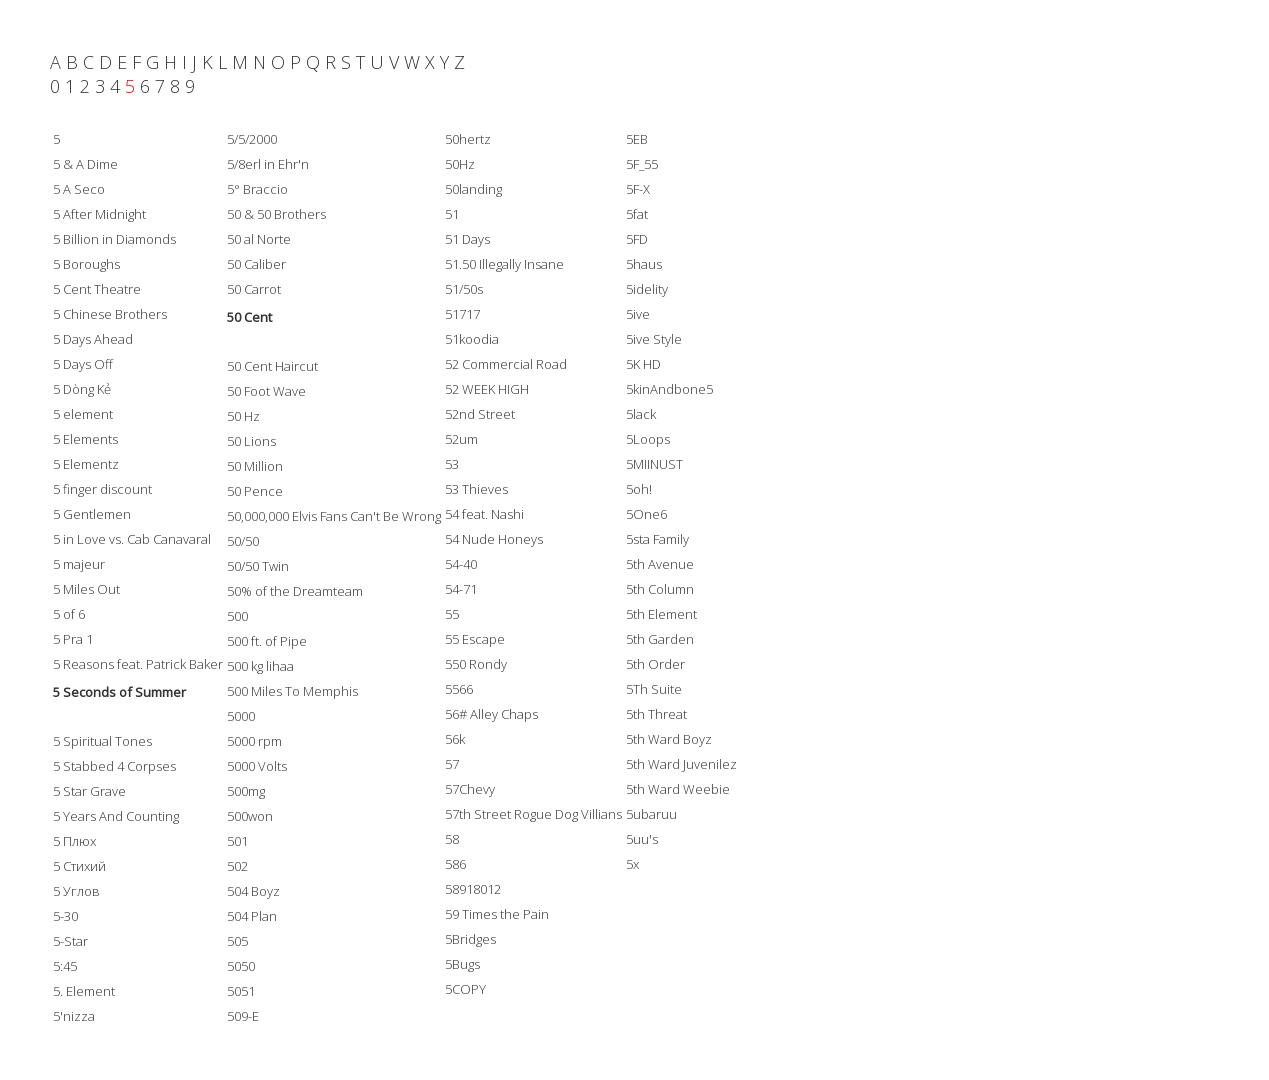  What do you see at coordinates (74, 1016) in the screenshot?
I see `5'nizza` at bounding box center [74, 1016].